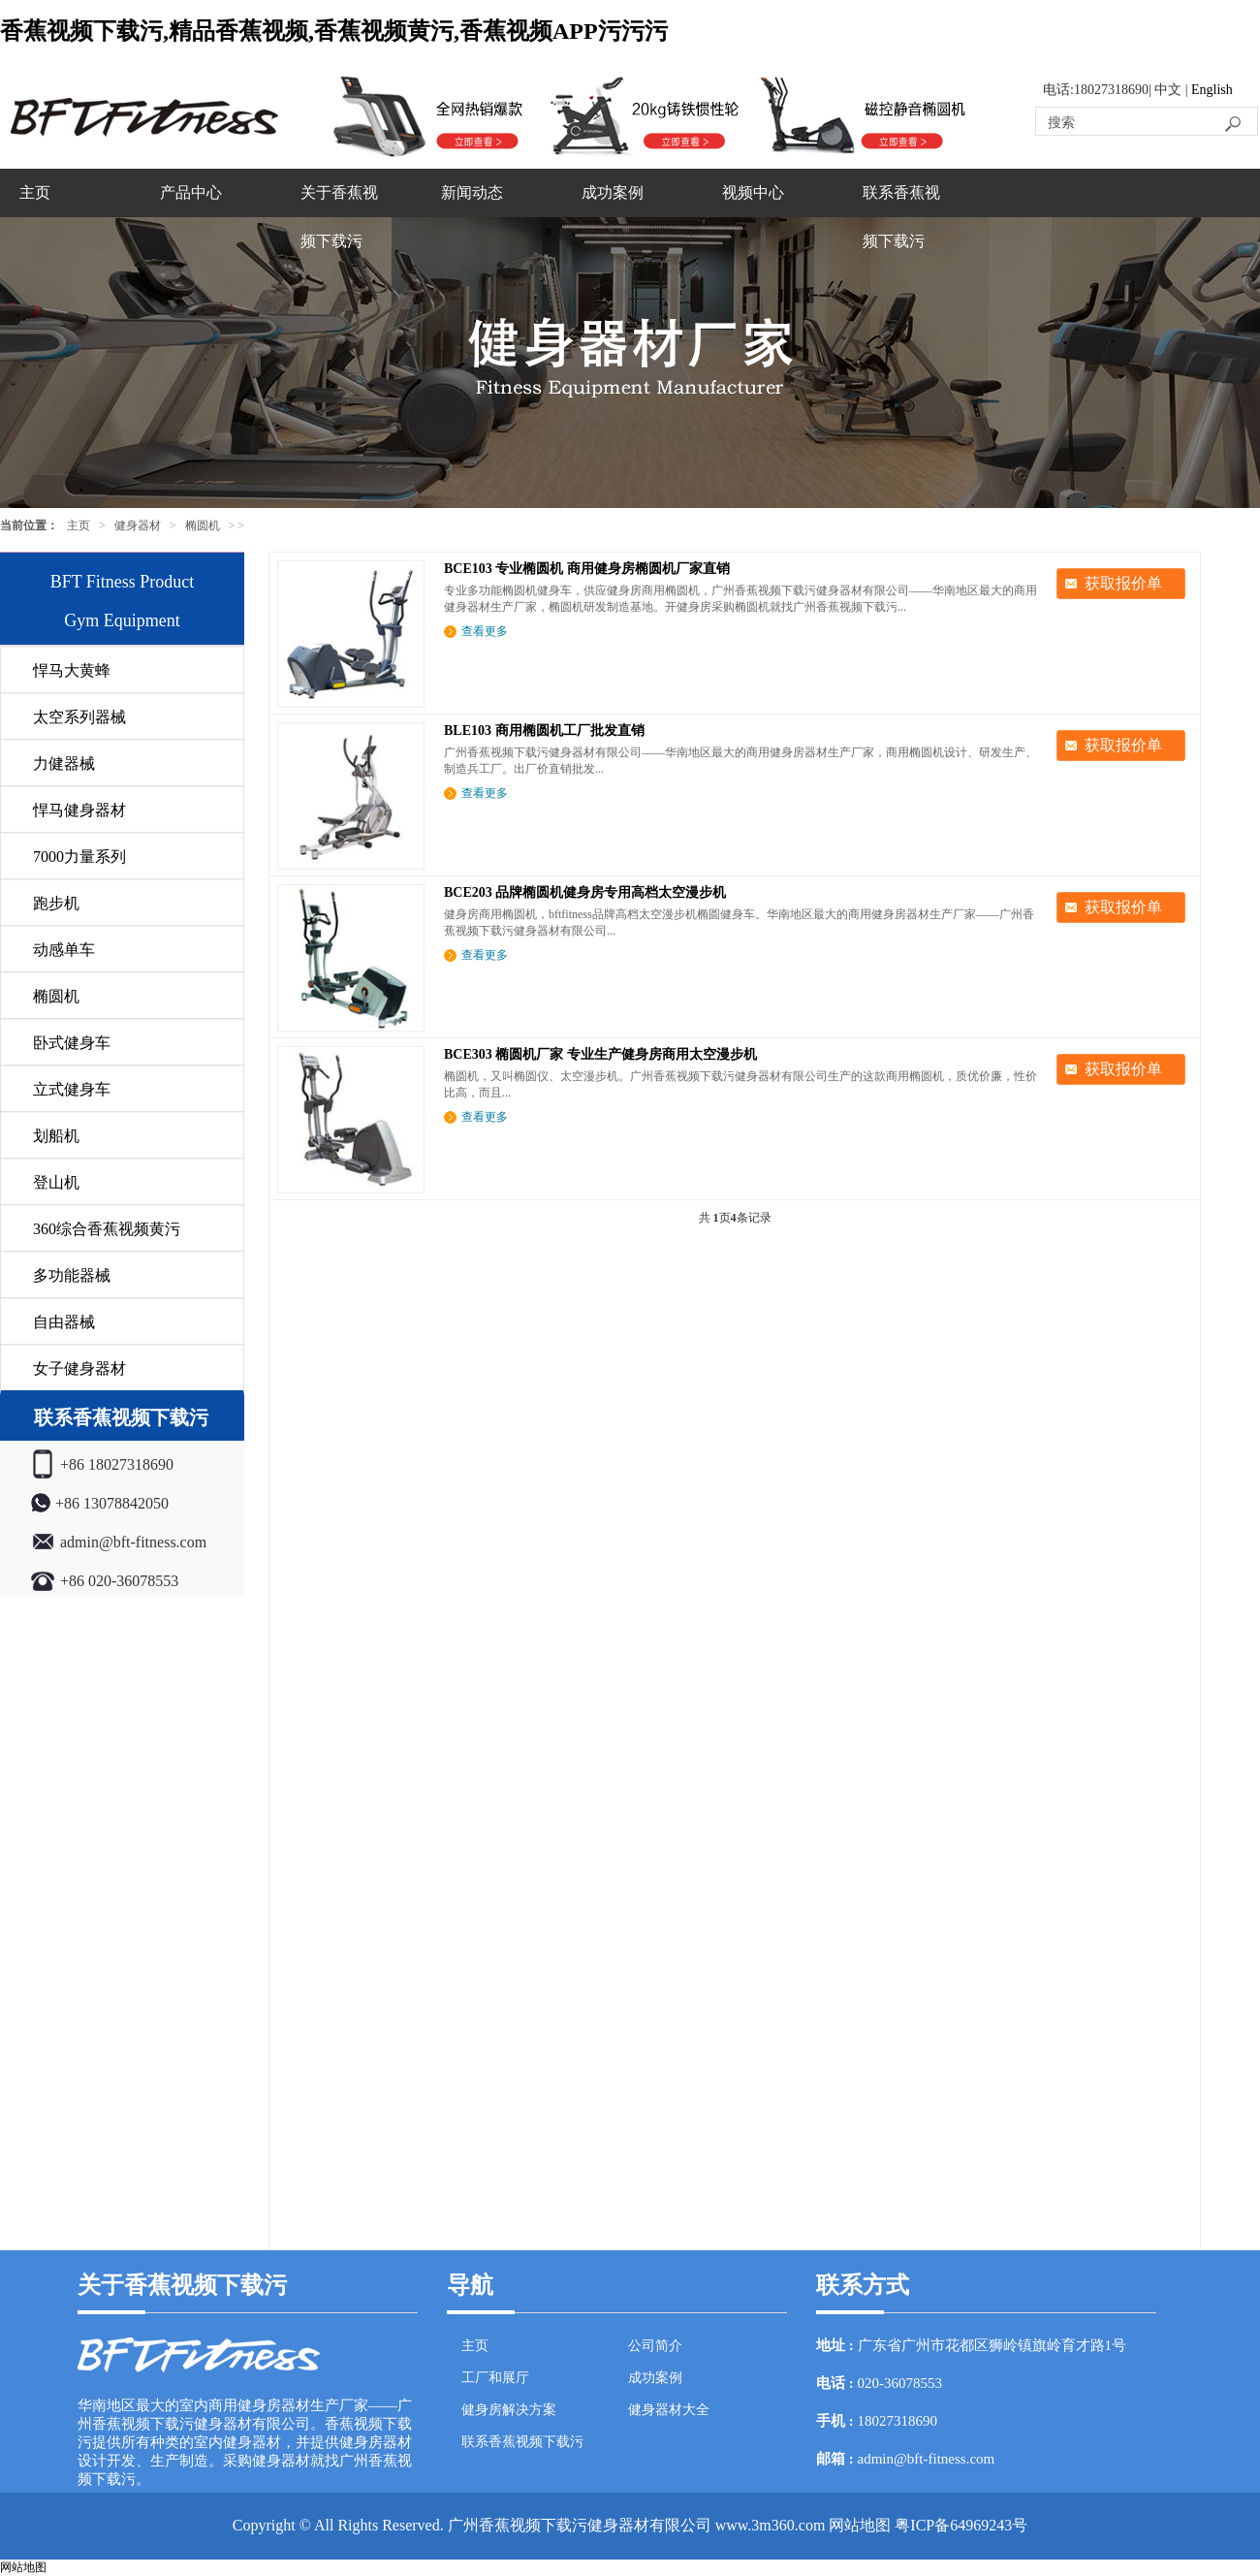 This screenshot has width=1260, height=2576. Describe the element at coordinates (34, 192) in the screenshot. I see `主页` at that location.